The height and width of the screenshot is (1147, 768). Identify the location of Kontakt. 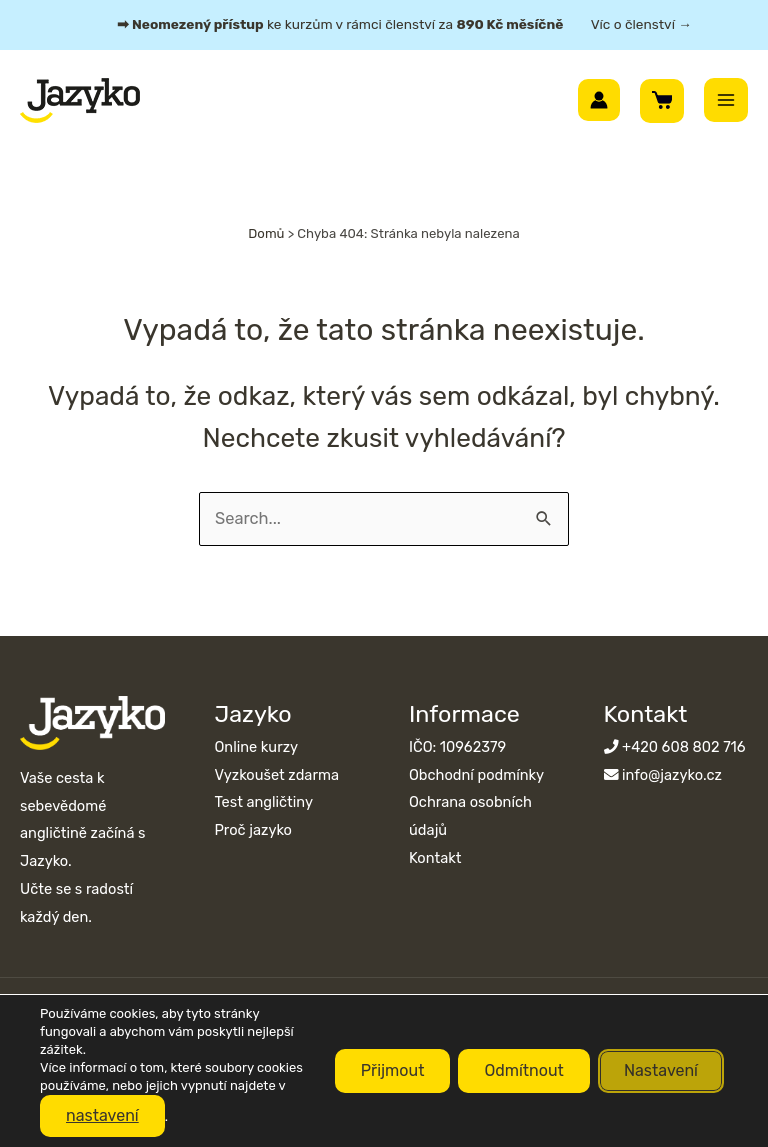
(435, 858).